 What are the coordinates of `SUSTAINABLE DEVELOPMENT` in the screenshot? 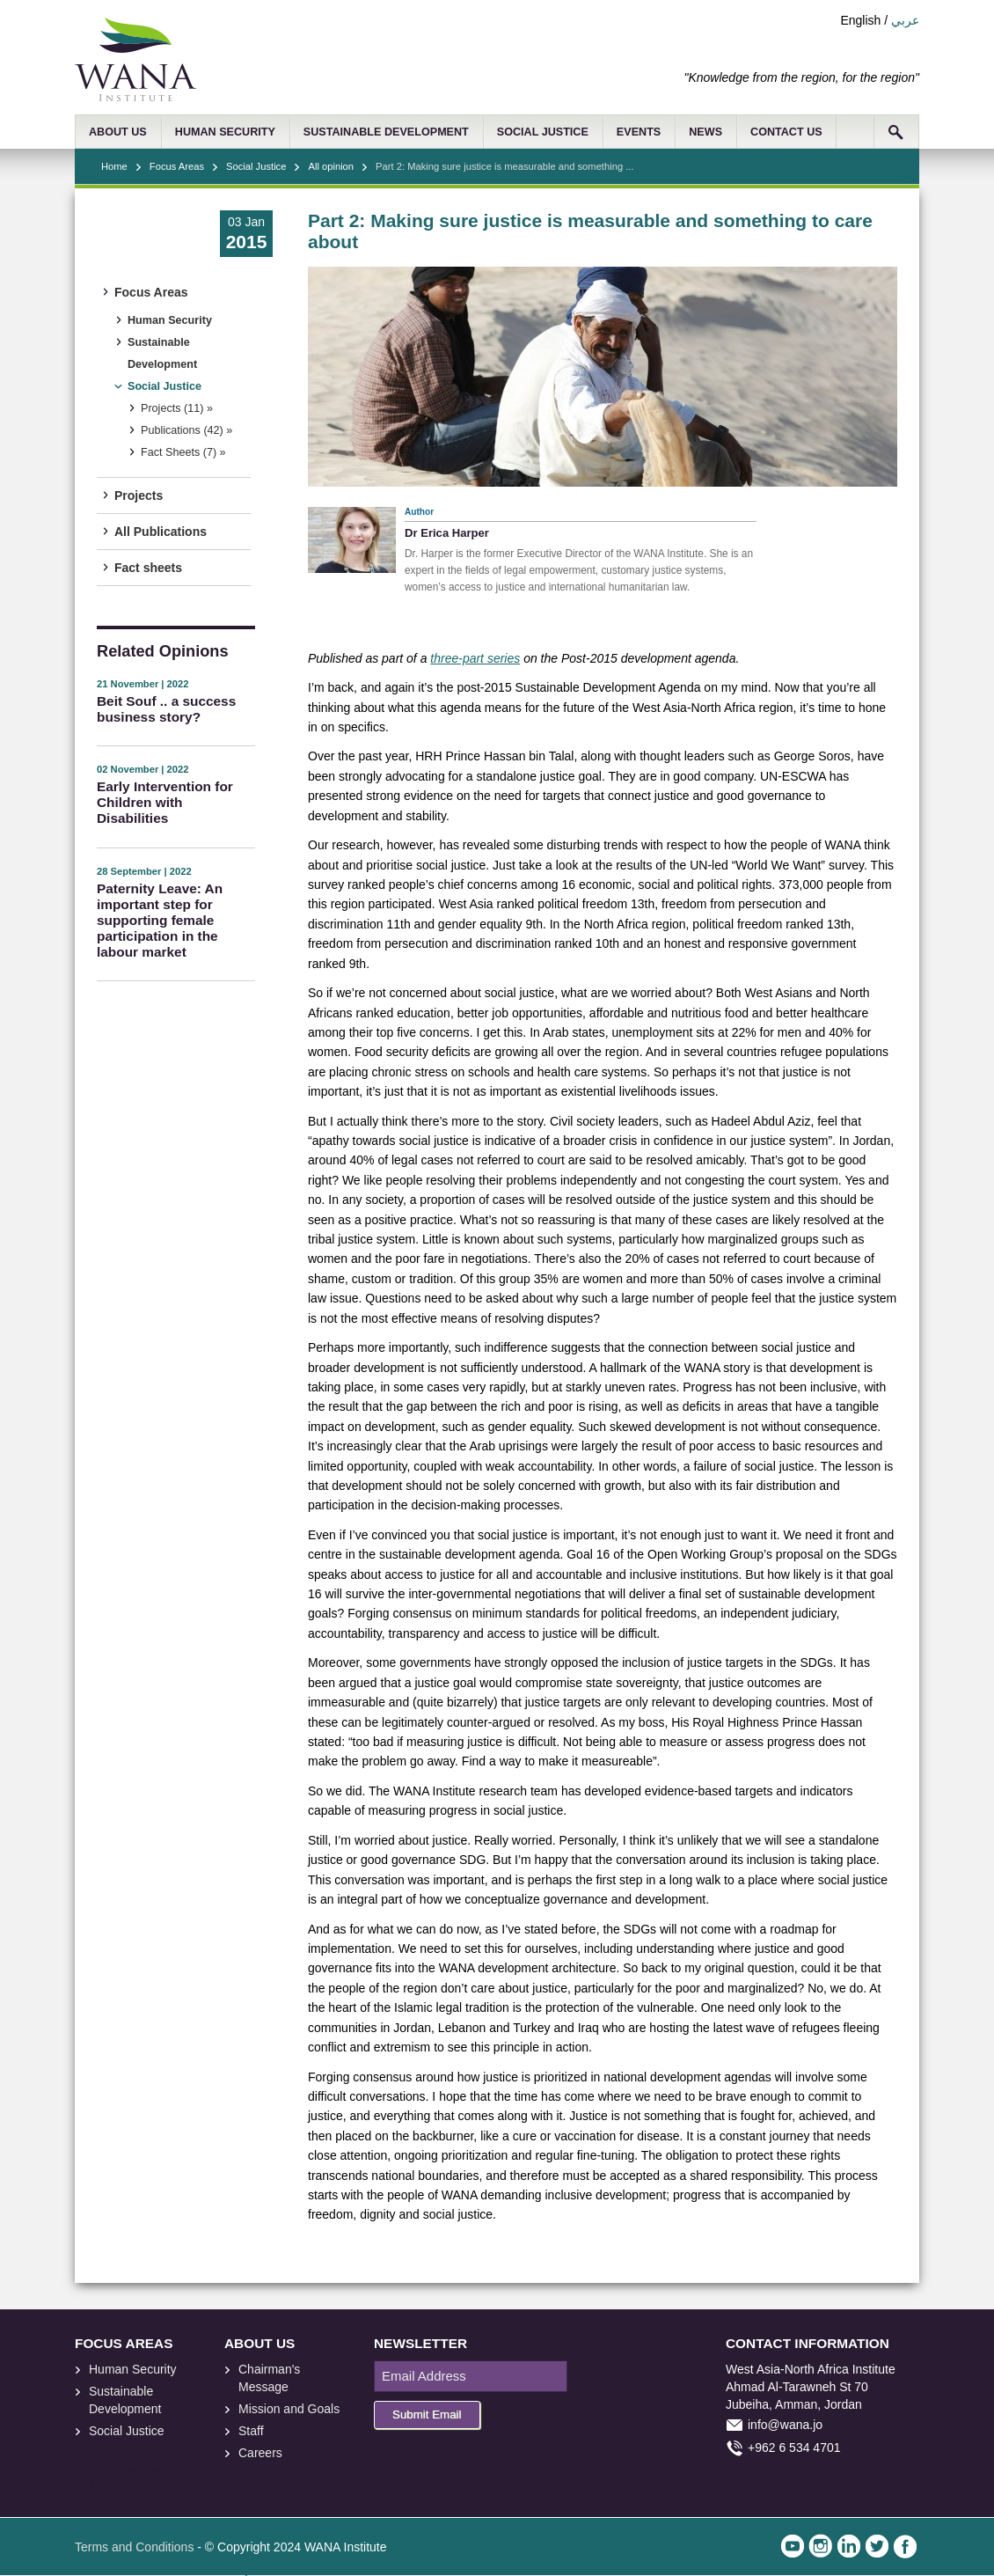 It's located at (386, 132).